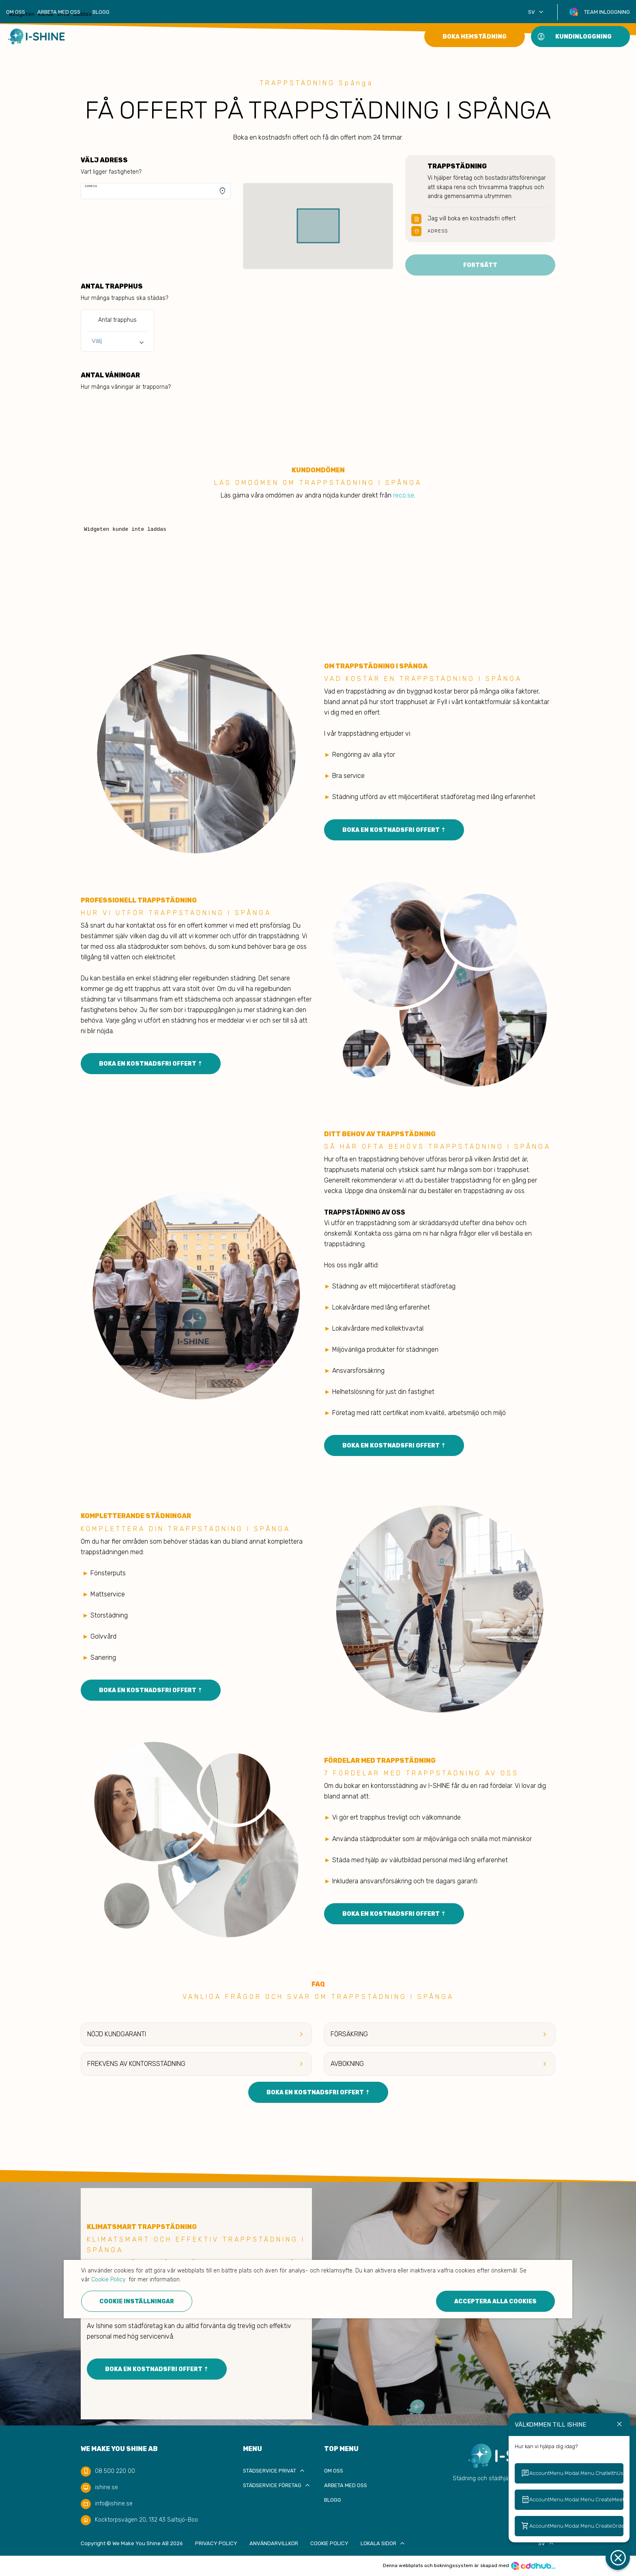 This screenshot has width=636, height=2576. Describe the element at coordinates (91, 186) in the screenshot. I see `Adress` at that location.